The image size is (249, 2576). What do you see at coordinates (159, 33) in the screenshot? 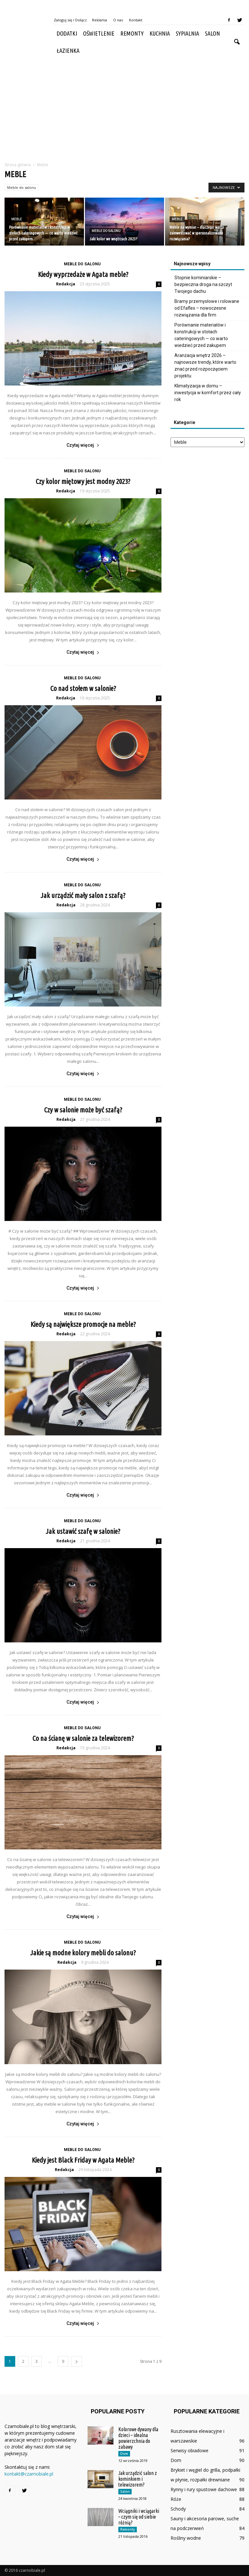
I see `Kuchnia` at bounding box center [159, 33].